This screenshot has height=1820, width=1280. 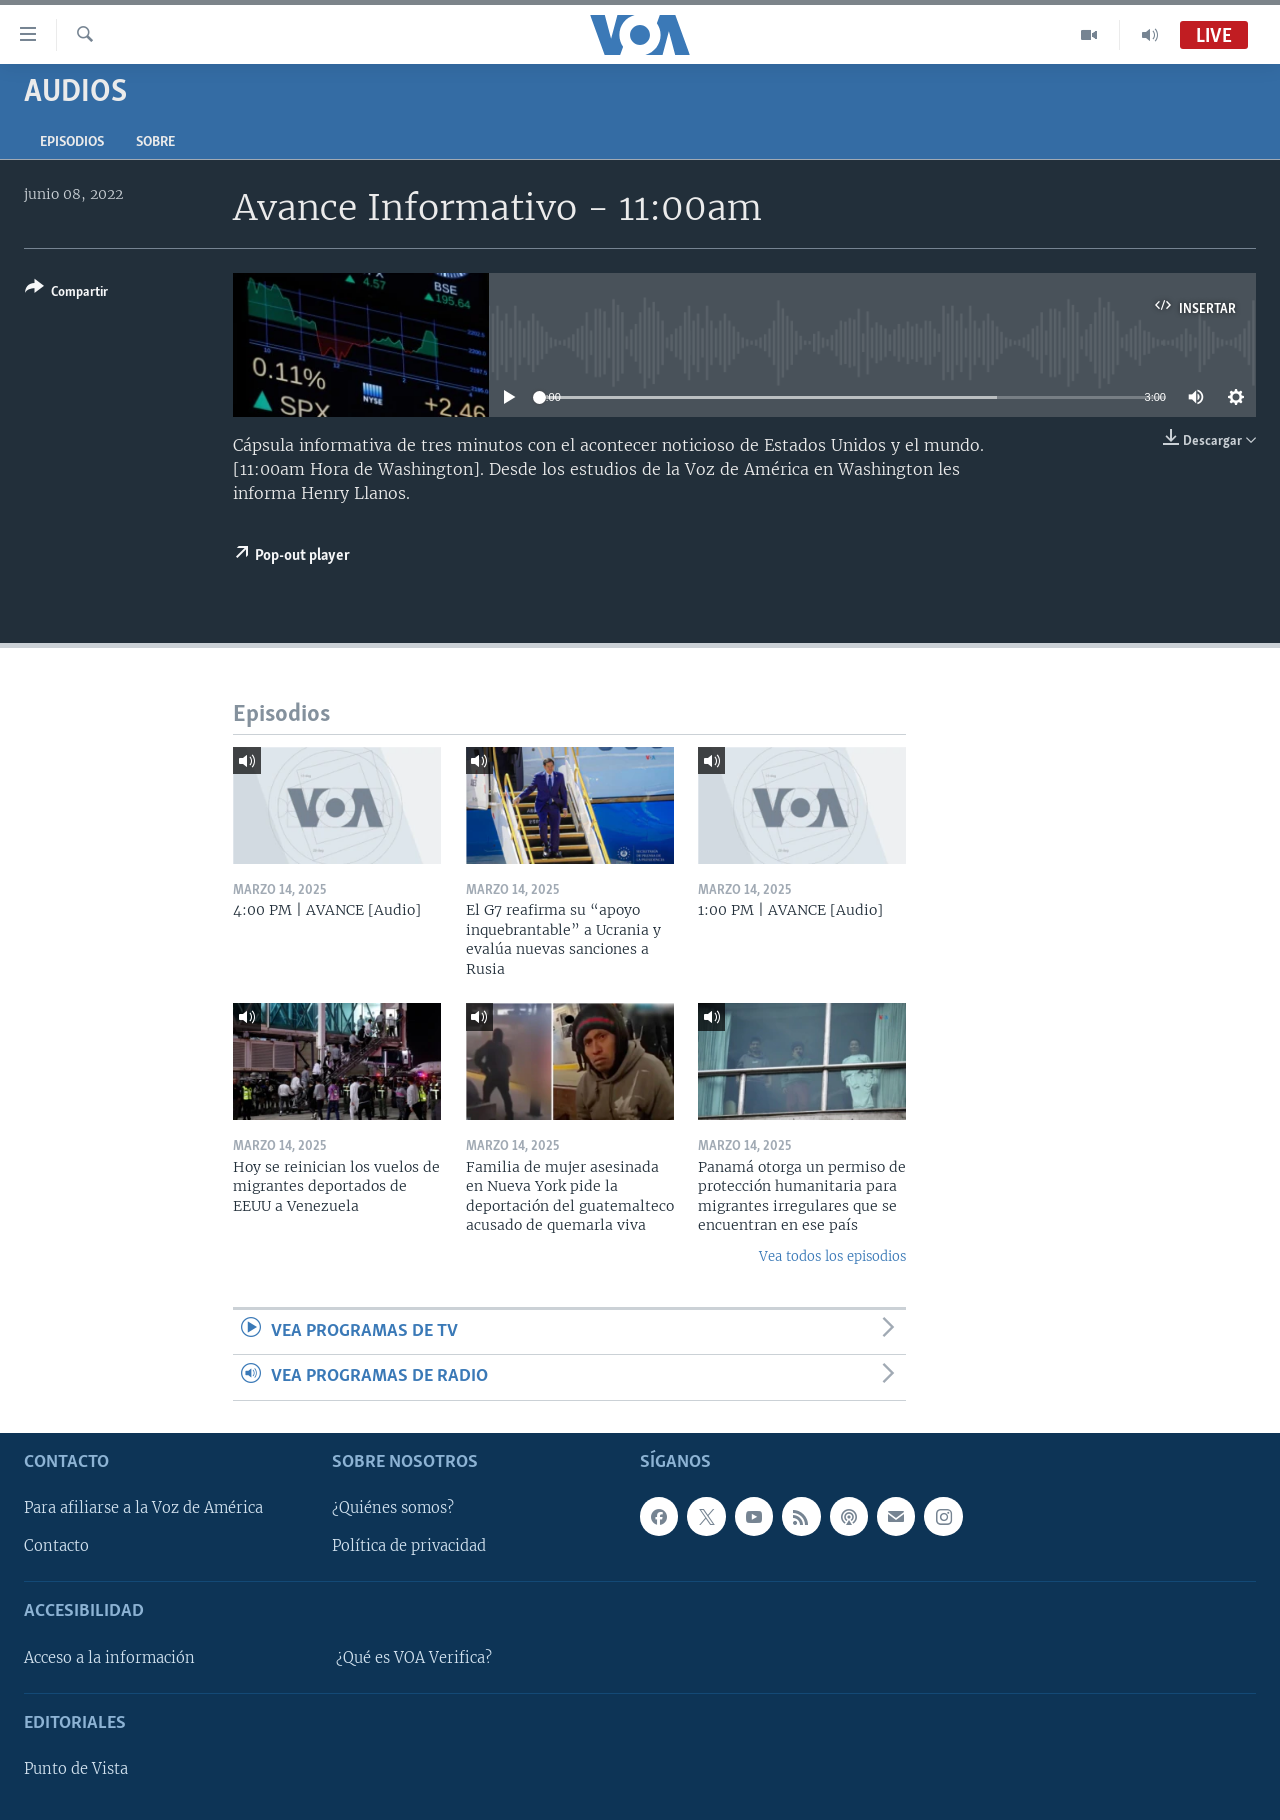 I want to click on Episodios, so click(x=72, y=142).